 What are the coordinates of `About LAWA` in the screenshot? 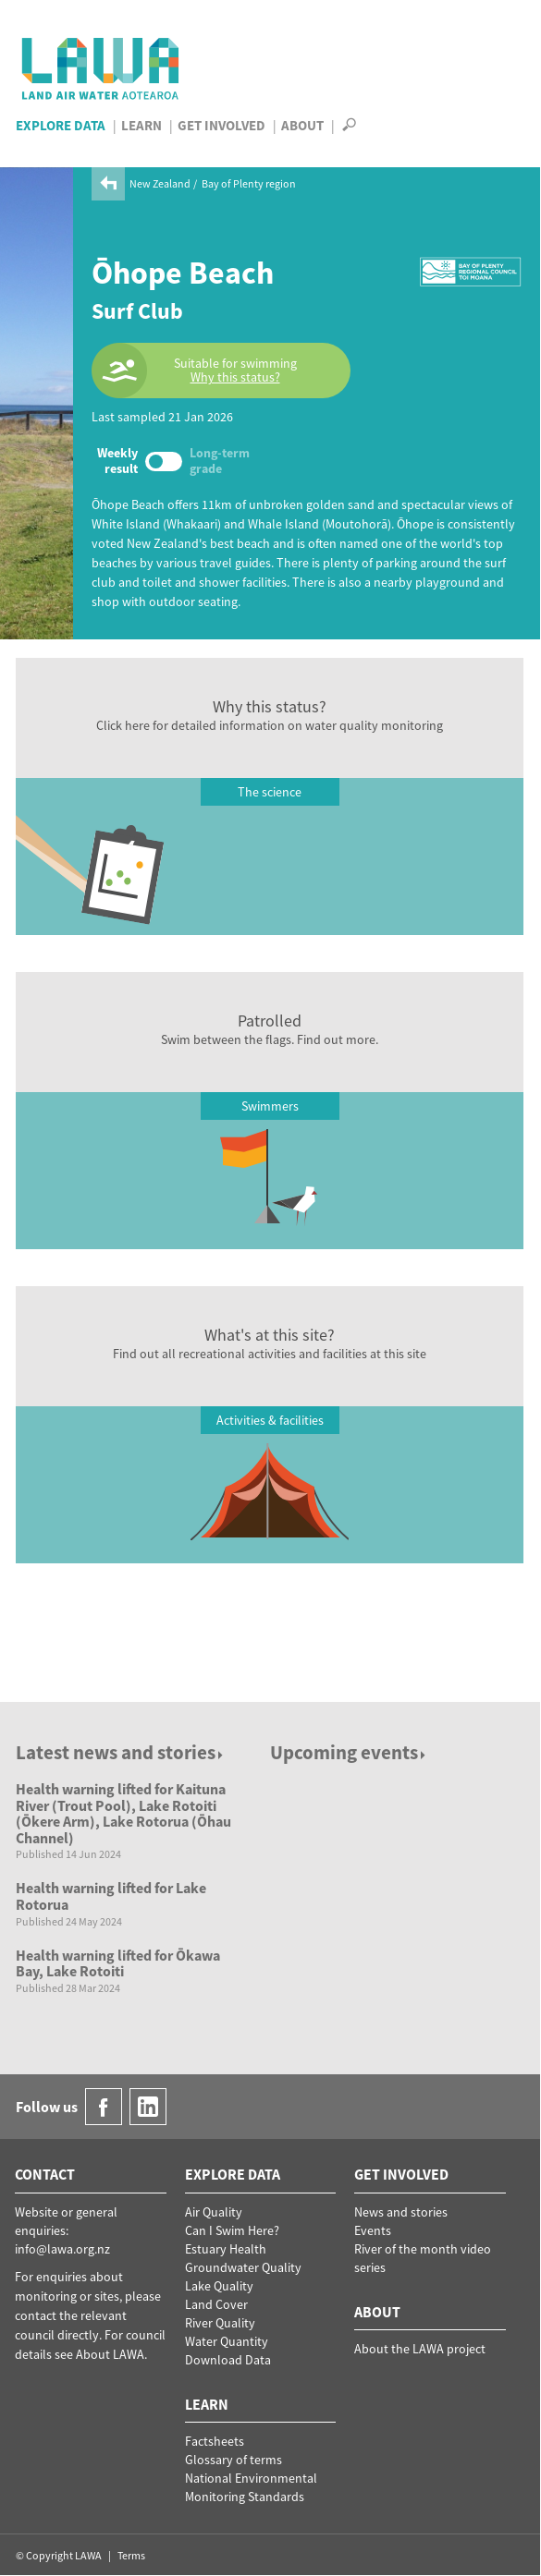 It's located at (110, 2354).